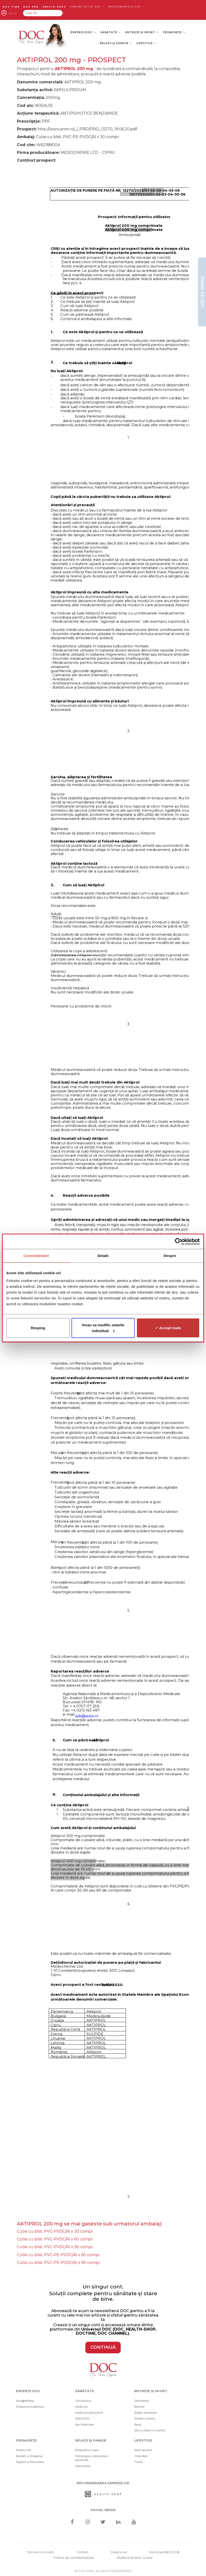 The width and height of the screenshot is (206, 2576). Describe the element at coordinates (59, 2262) in the screenshot. I see `Cutie cu blist. PVC-PE-PVDC/Al x 90 compr.` at that location.